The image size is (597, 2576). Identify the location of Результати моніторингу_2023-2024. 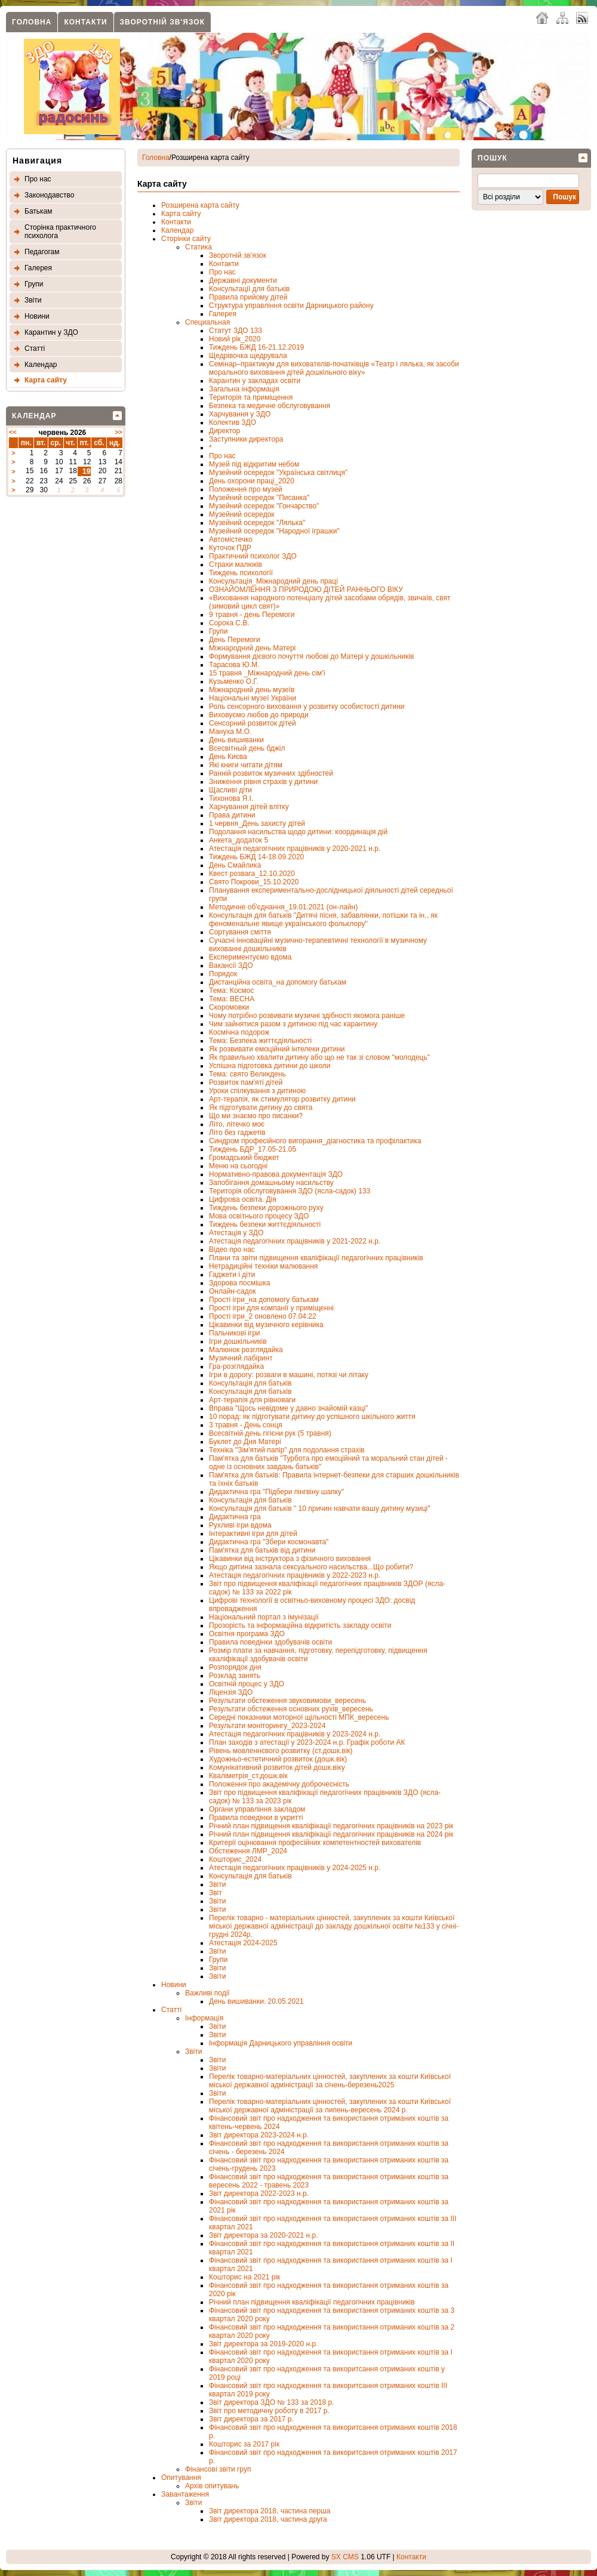
(267, 1726).